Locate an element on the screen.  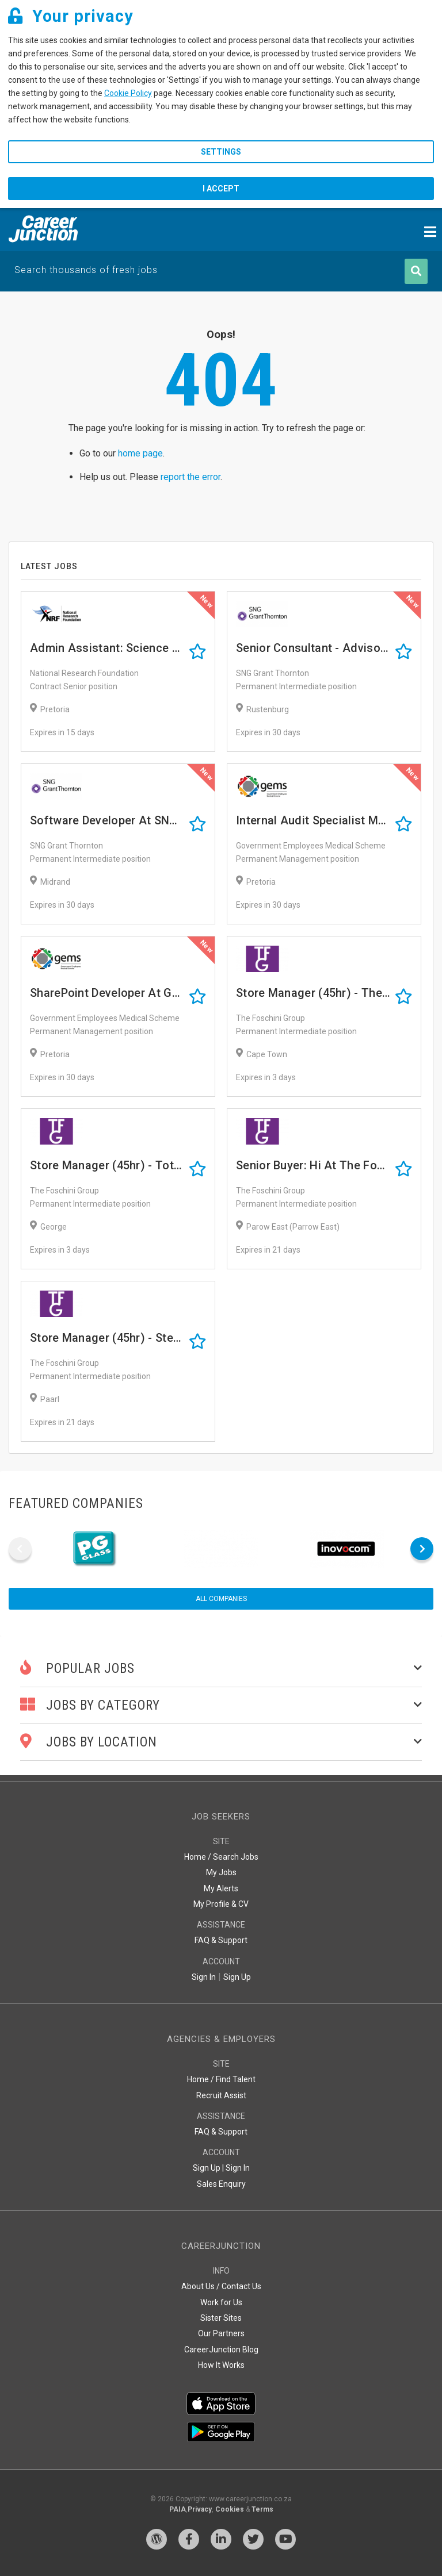
Terms is located at coordinates (262, 2509).